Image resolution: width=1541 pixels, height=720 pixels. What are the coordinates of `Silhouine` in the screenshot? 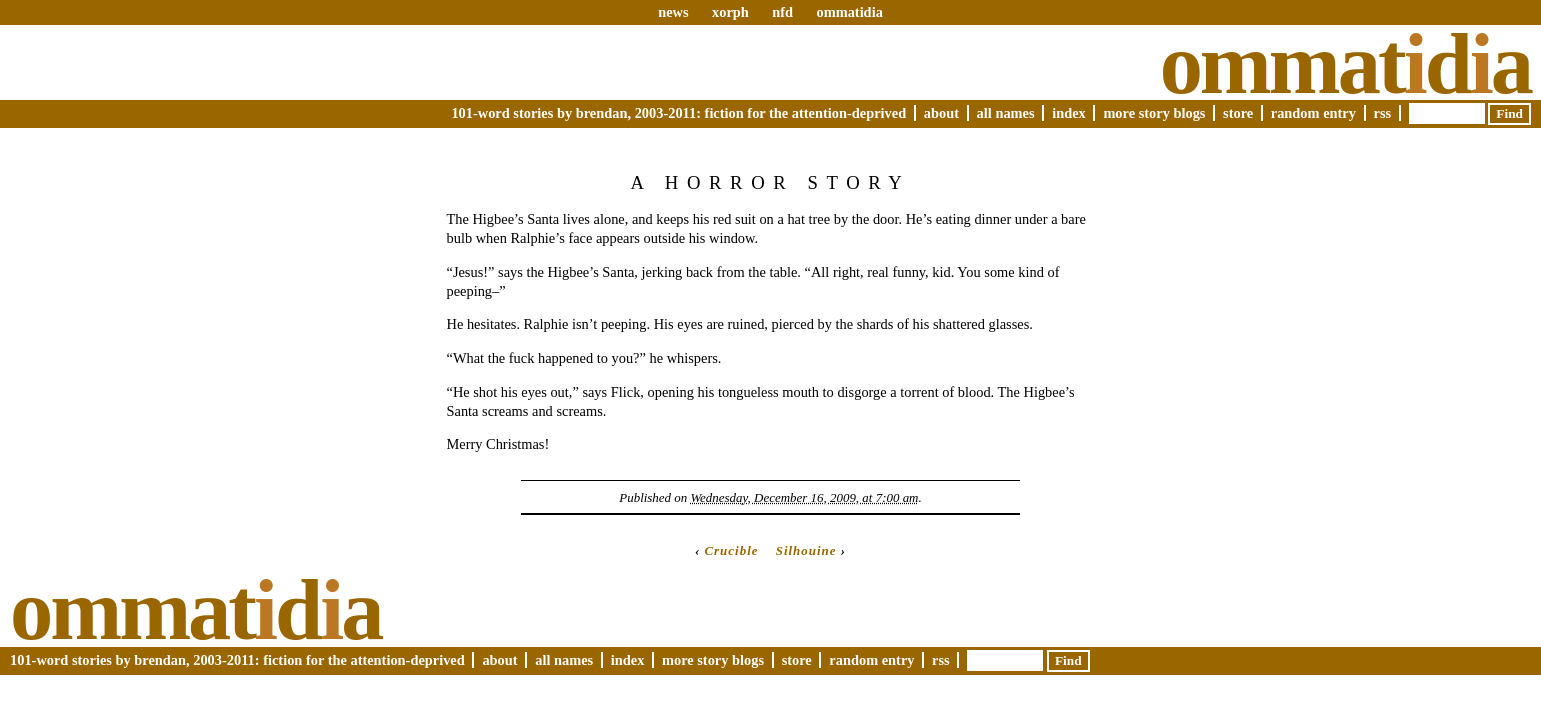 It's located at (806, 550).